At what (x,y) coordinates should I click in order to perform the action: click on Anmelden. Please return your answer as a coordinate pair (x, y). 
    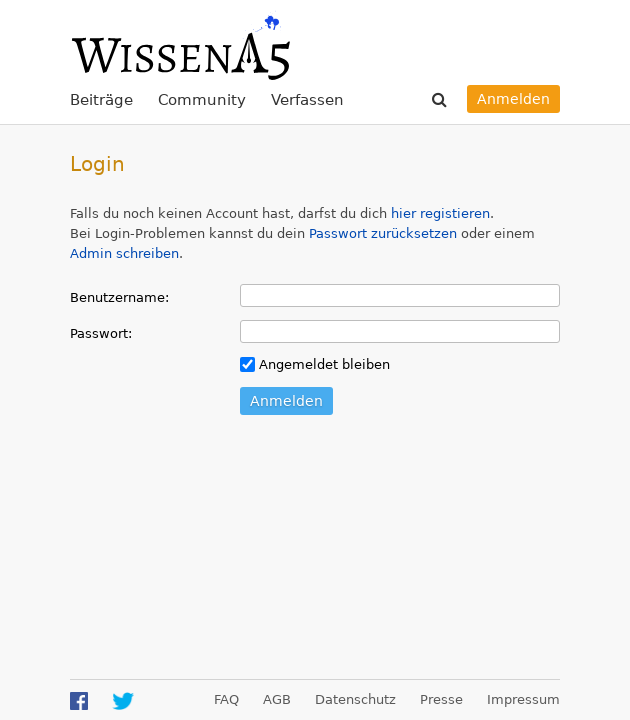
    Looking at the image, I should click on (513, 99).